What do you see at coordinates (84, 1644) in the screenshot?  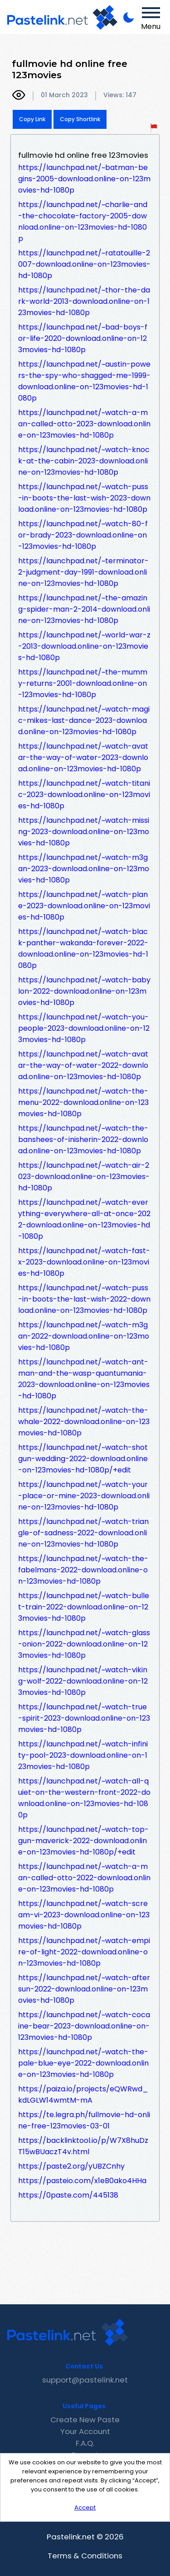 I see `https://launchpad.net/~watch-glass-onion-2022-download.online-on-123movies-hd-1080p` at bounding box center [84, 1644].